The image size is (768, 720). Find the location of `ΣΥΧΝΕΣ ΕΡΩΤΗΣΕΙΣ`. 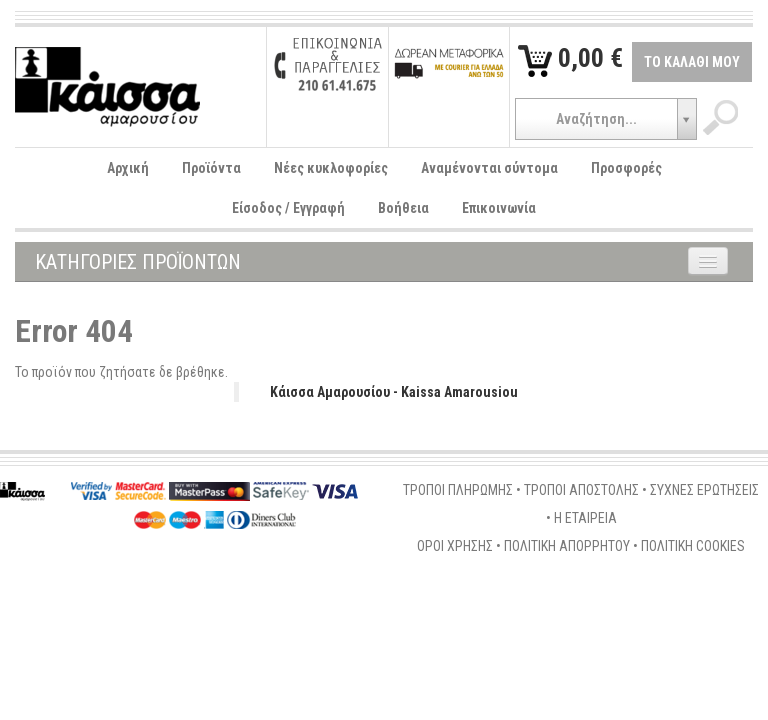

ΣΥΧΝΕΣ ΕΡΩΤΗΣΕΙΣ is located at coordinates (704, 490).